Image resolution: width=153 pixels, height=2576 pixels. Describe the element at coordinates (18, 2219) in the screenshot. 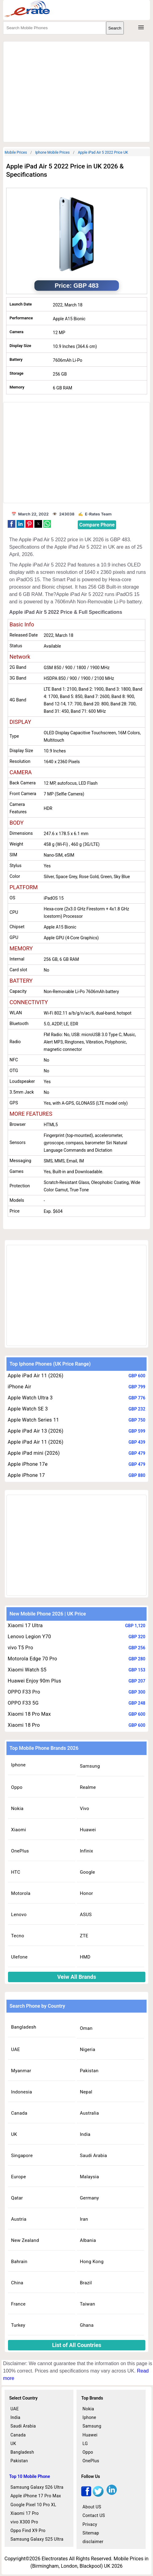

I see `Austria` at that location.